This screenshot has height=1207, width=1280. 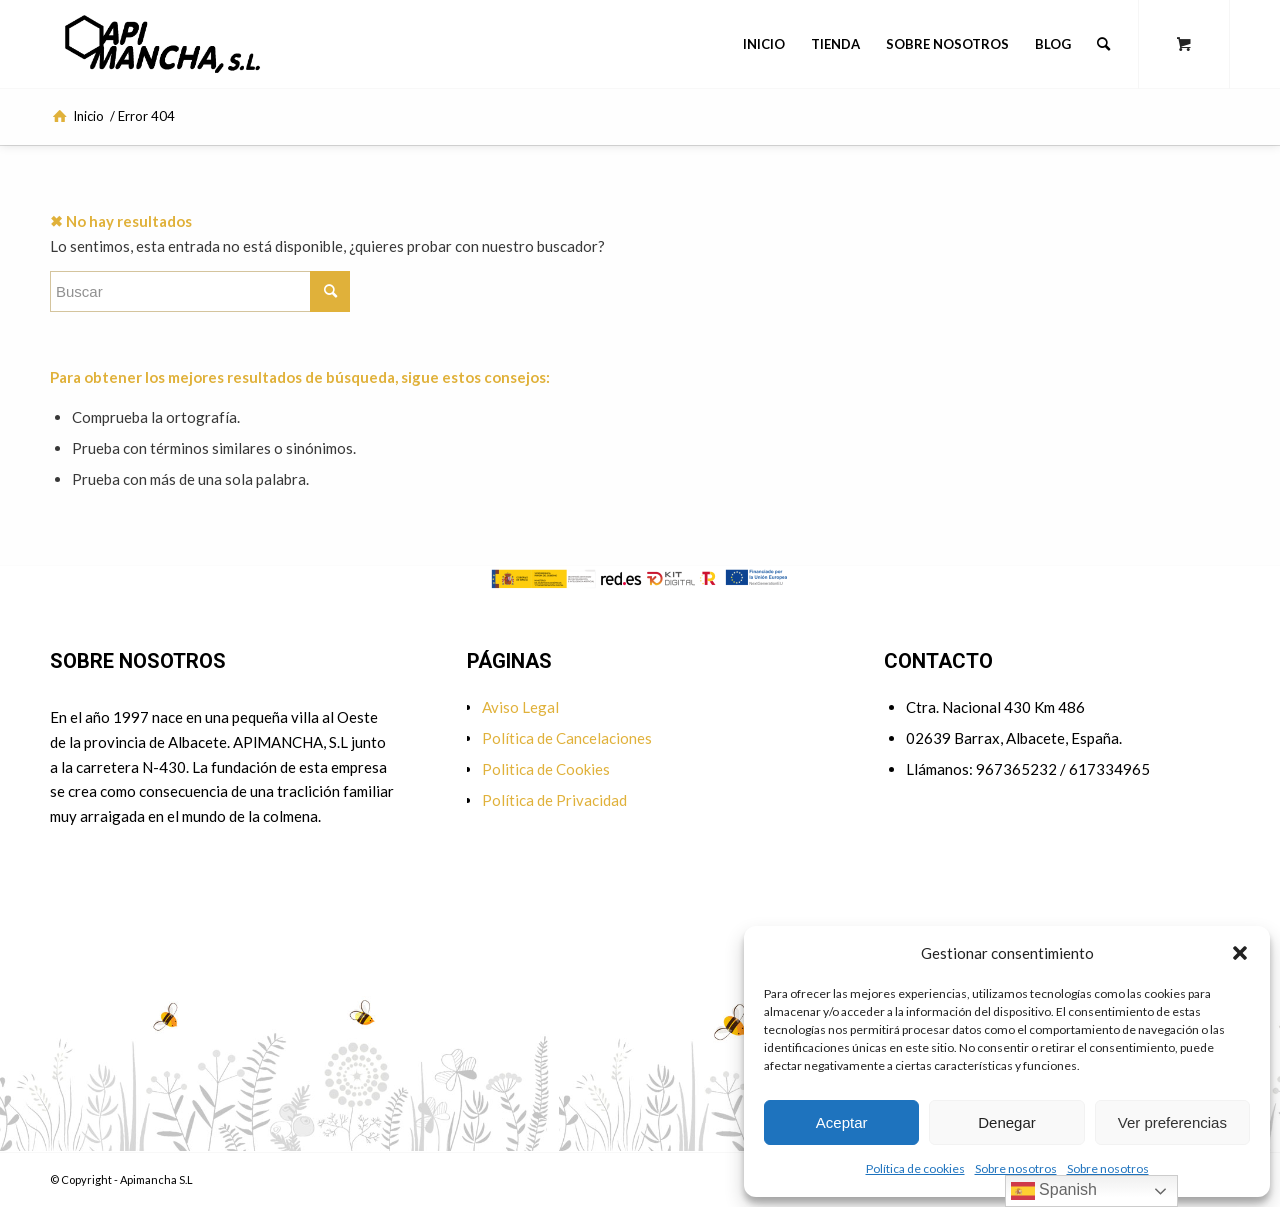 What do you see at coordinates (567, 738) in the screenshot?
I see `Política de Cancelaciones` at bounding box center [567, 738].